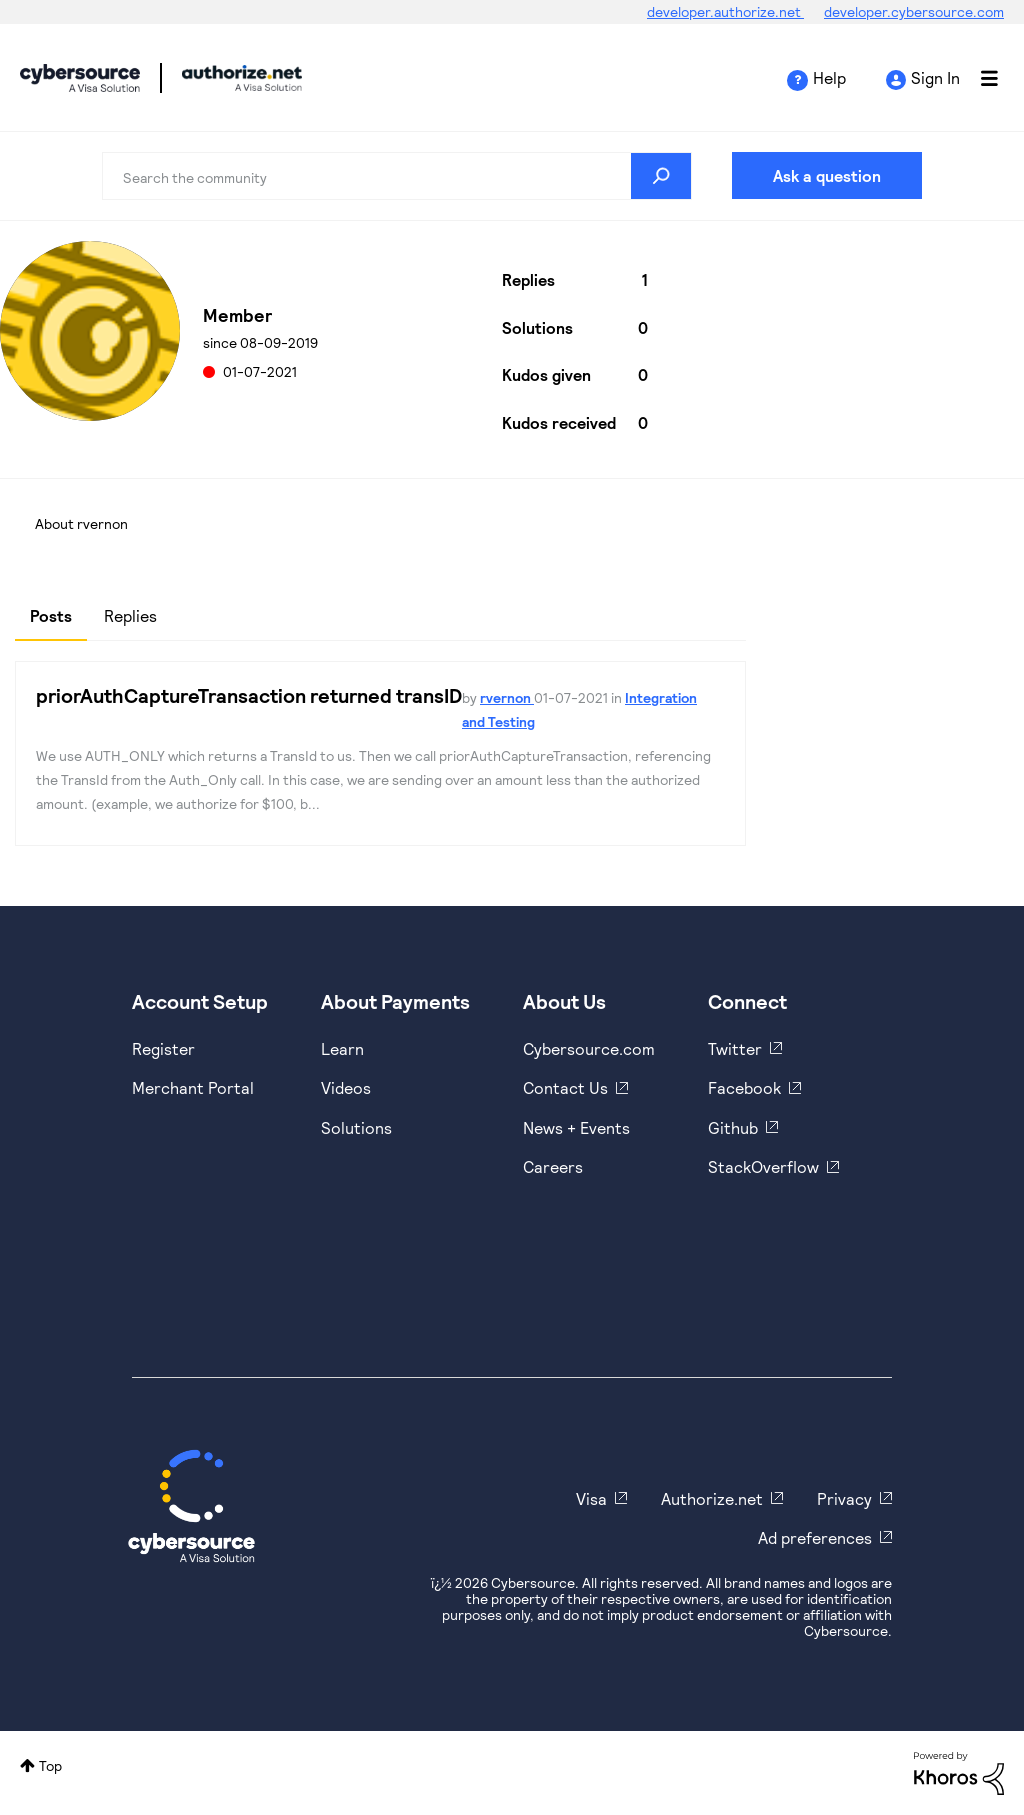  I want to click on Help, so click(829, 77).